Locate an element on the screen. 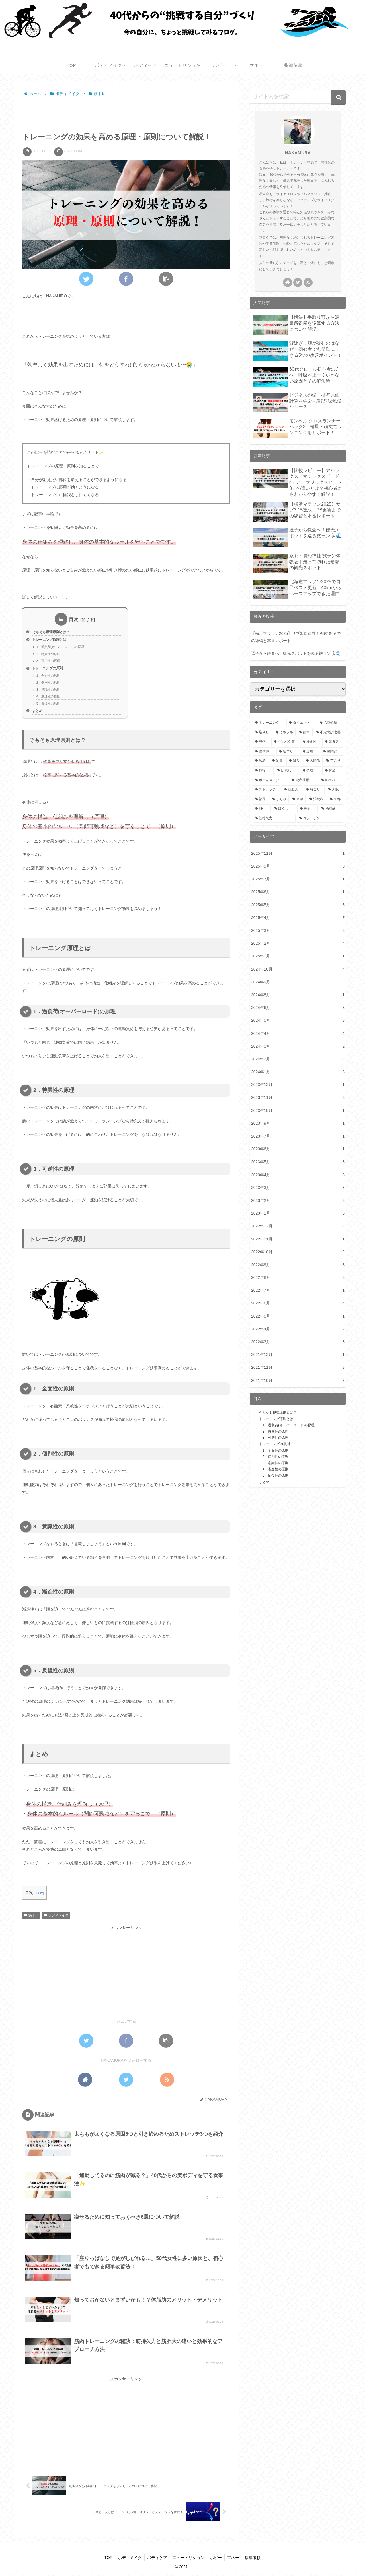 The image size is (365, 2576). [京都 (1個の項目)] is located at coordinates (335, 799).